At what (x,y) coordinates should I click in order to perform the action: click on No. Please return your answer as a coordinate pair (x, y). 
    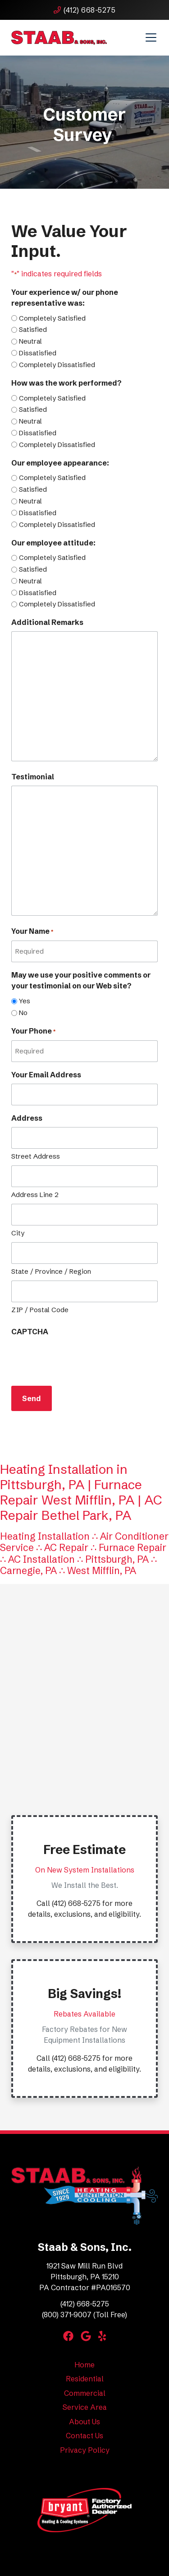
    Looking at the image, I should click on (23, 1012).